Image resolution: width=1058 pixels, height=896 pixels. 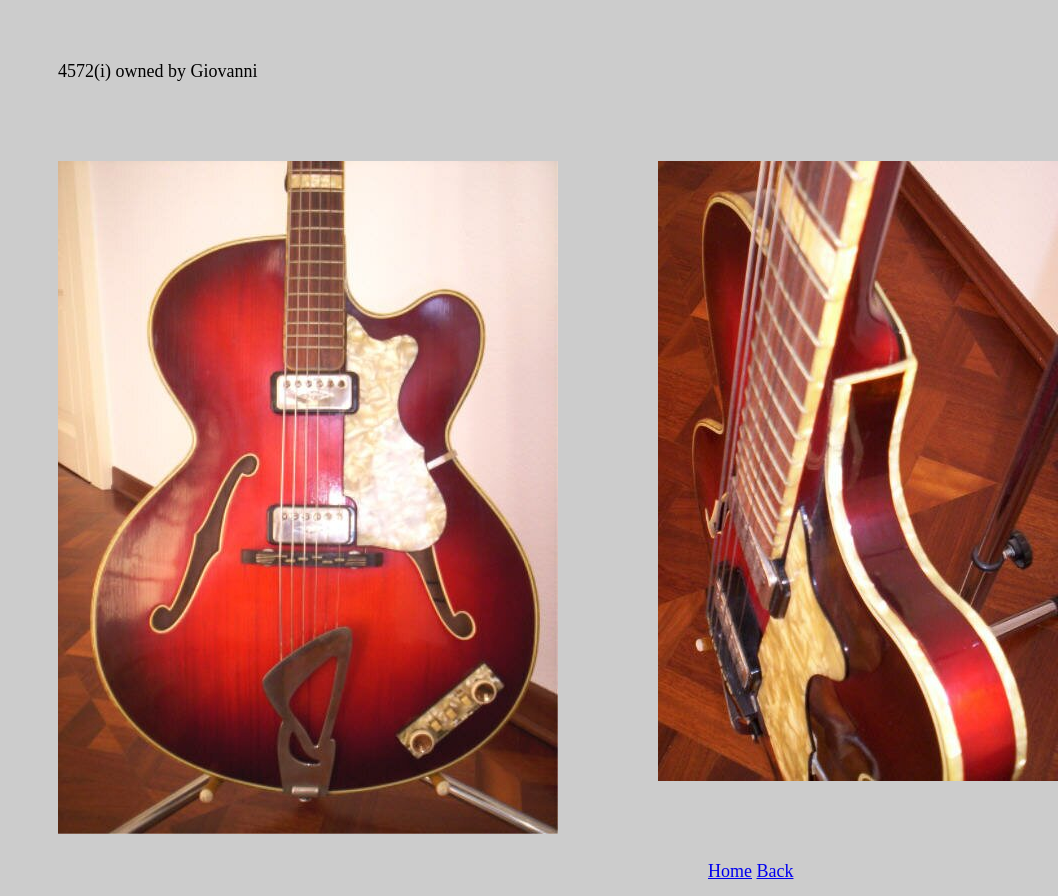 What do you see at coordinates (730, 871) in the screenshot?
I see `Home` at bounding box center [730, 871].